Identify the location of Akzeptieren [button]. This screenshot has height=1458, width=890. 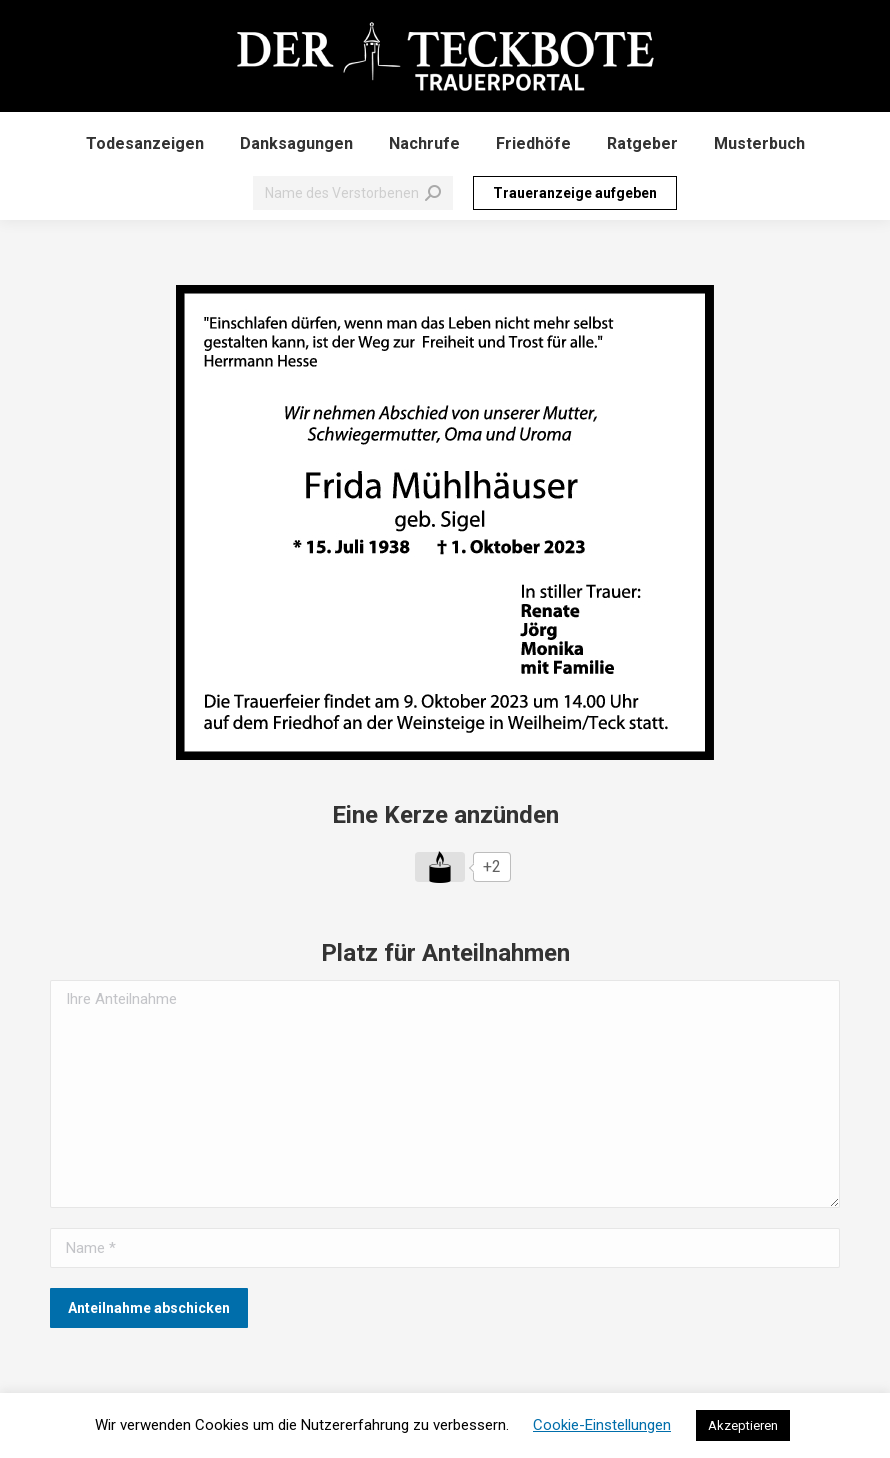
(743, 1425).